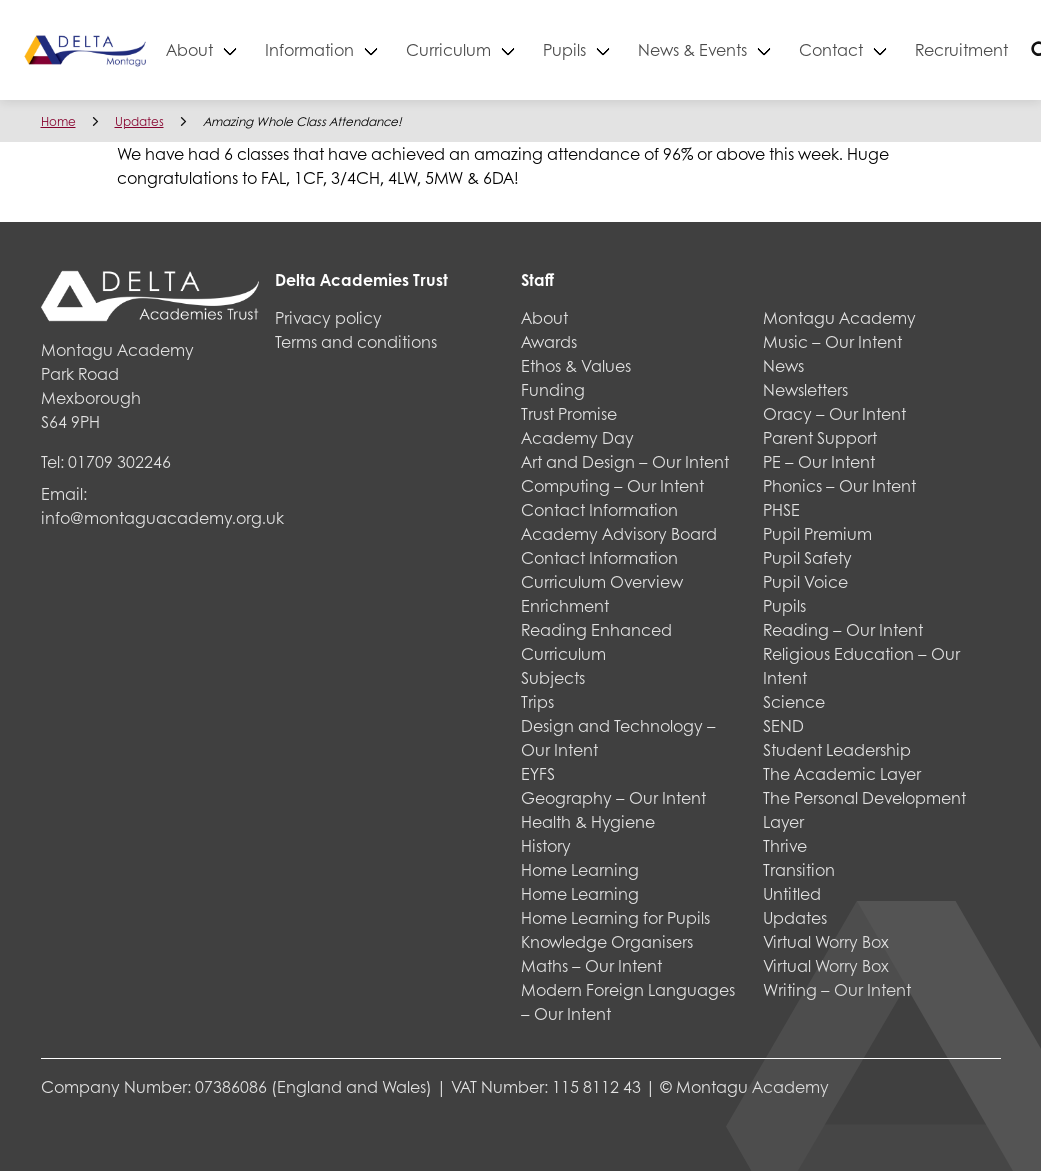 The image size is (1041, 1171). I want to click on PHSE, so click(781, 509).